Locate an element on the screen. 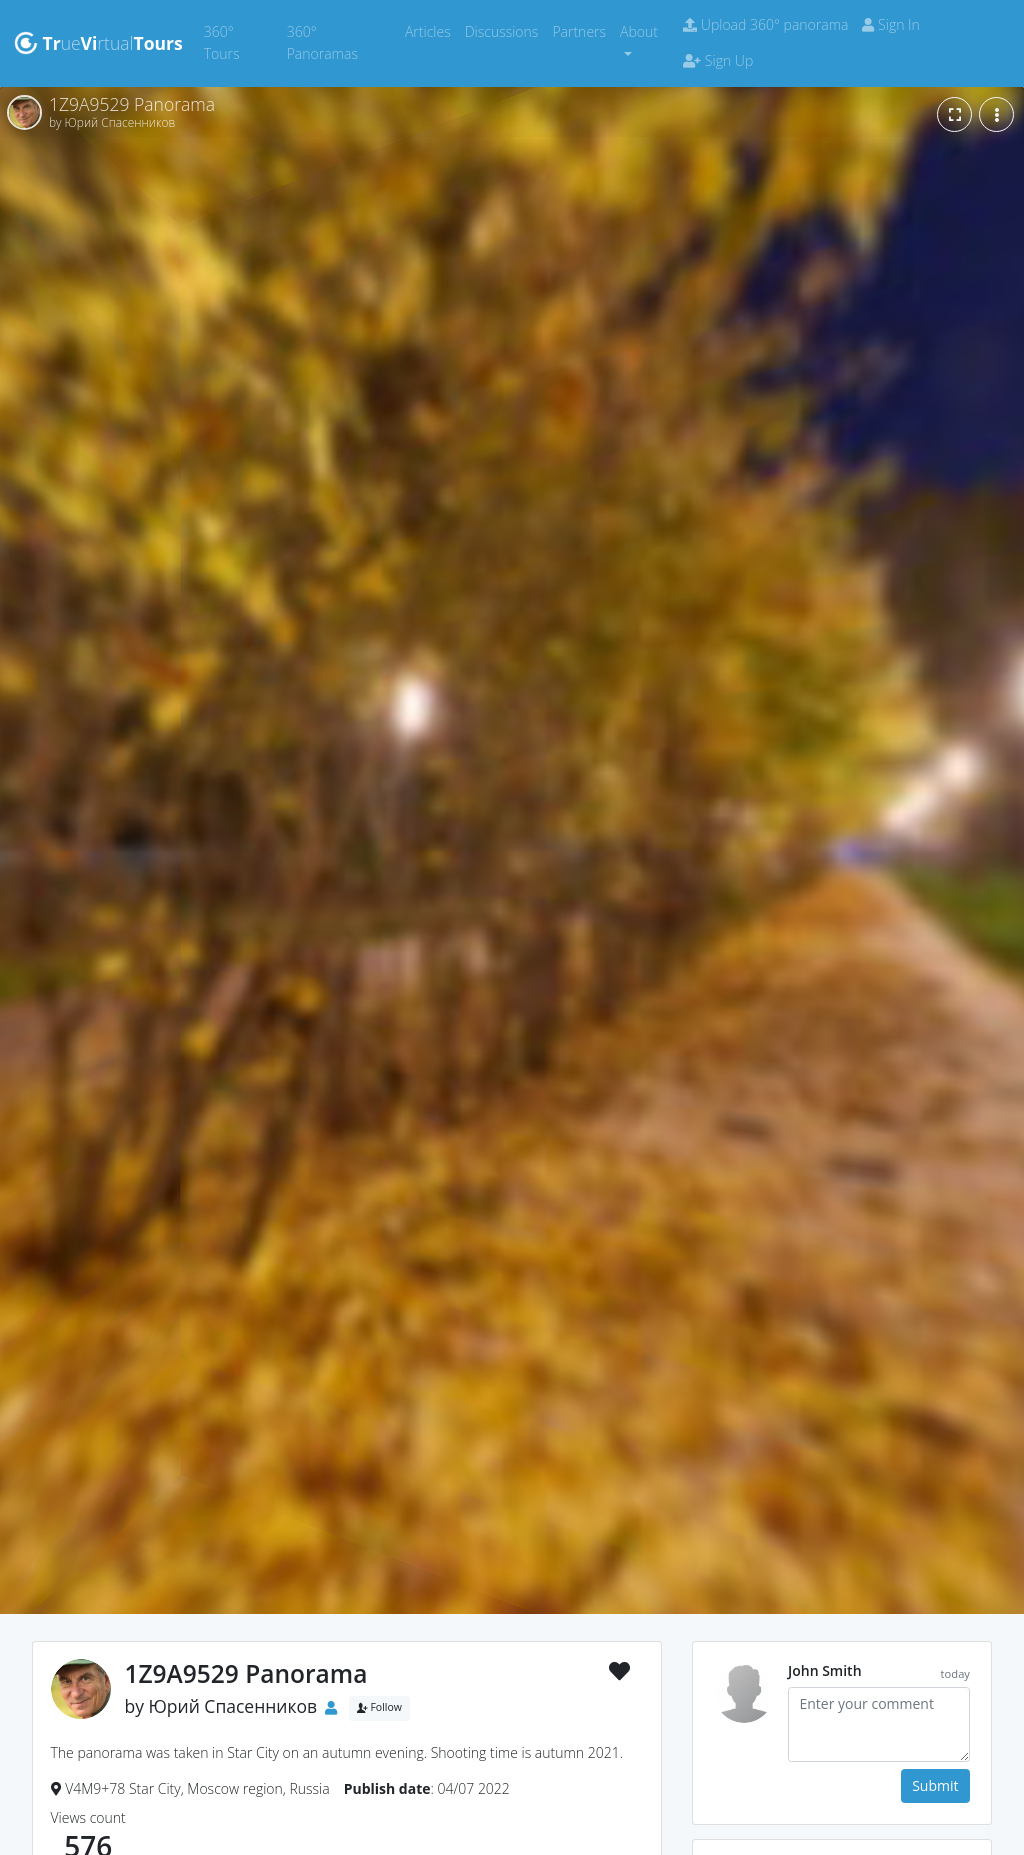 The image size is (1024, 1855). Articles is located at coordinates (431, 30).